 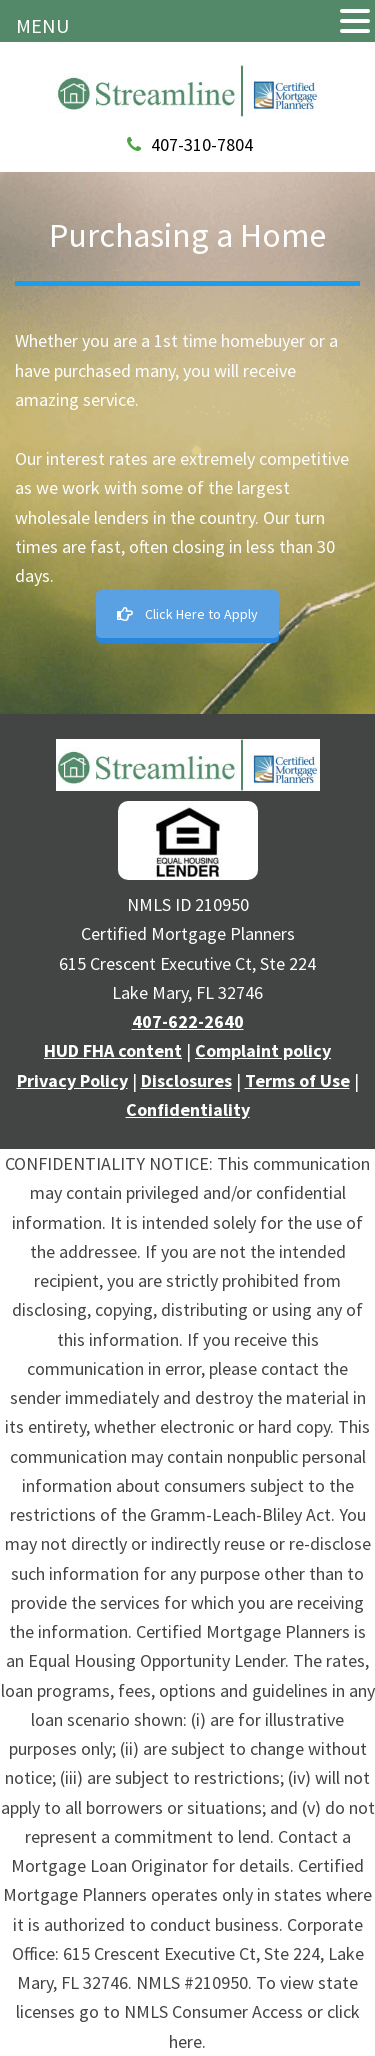 What do you see at coordinates (263, 1050) in the screenshot?
I see `Complaint policy` at bounding box center [263, 1050].